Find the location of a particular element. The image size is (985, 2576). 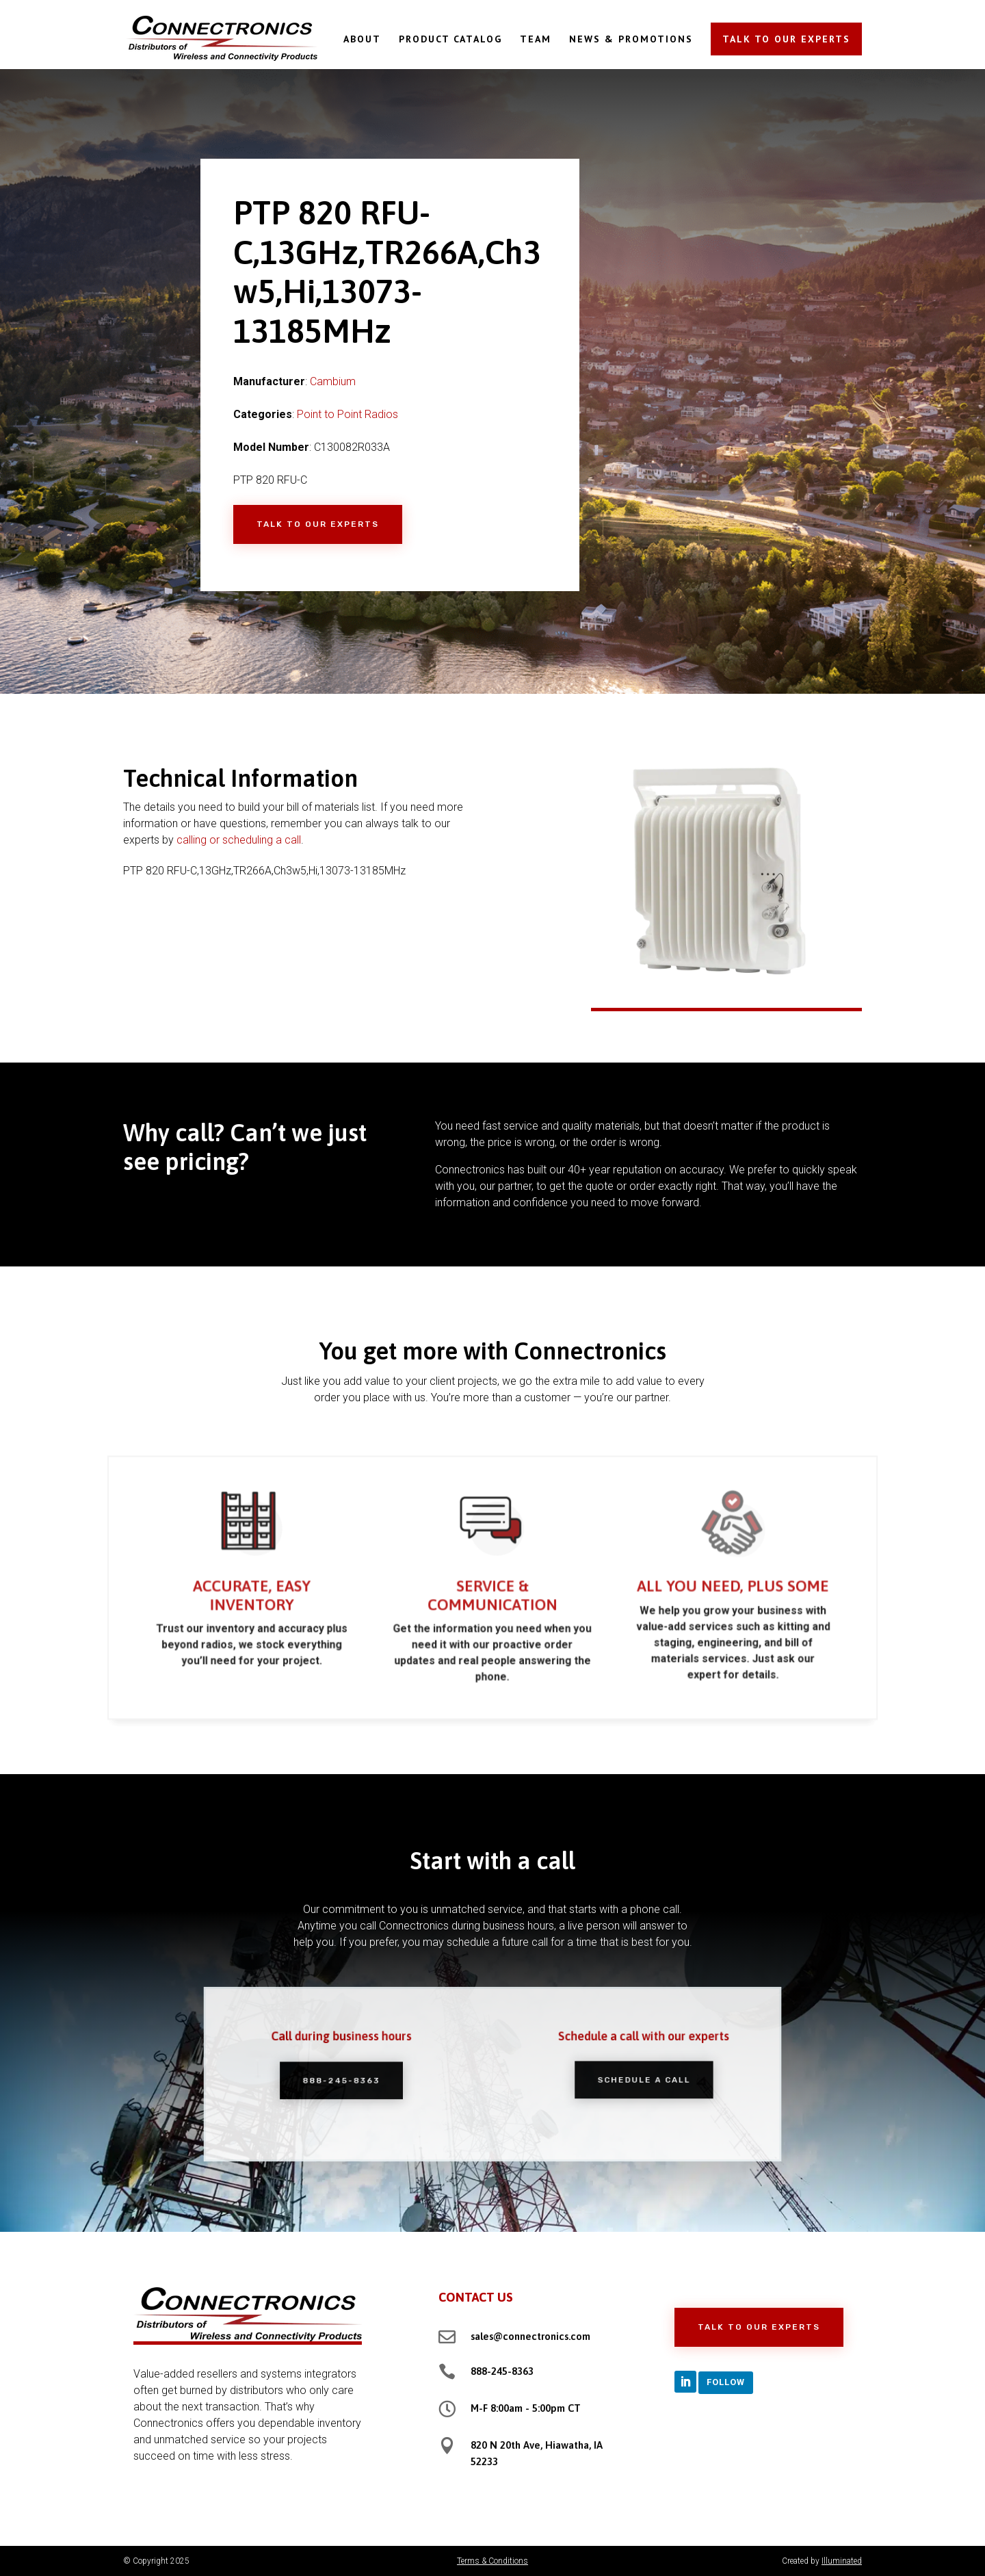

PRODUCT CATALOG is located at coordinates (450, 39).